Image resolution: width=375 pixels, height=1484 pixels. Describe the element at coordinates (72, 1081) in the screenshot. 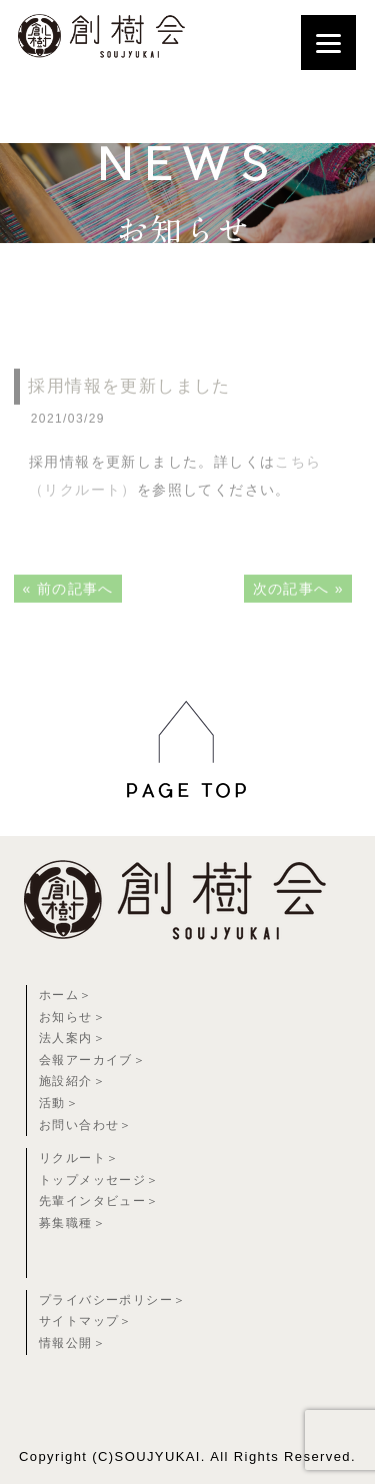

I see `施設紹介＞` at that location.